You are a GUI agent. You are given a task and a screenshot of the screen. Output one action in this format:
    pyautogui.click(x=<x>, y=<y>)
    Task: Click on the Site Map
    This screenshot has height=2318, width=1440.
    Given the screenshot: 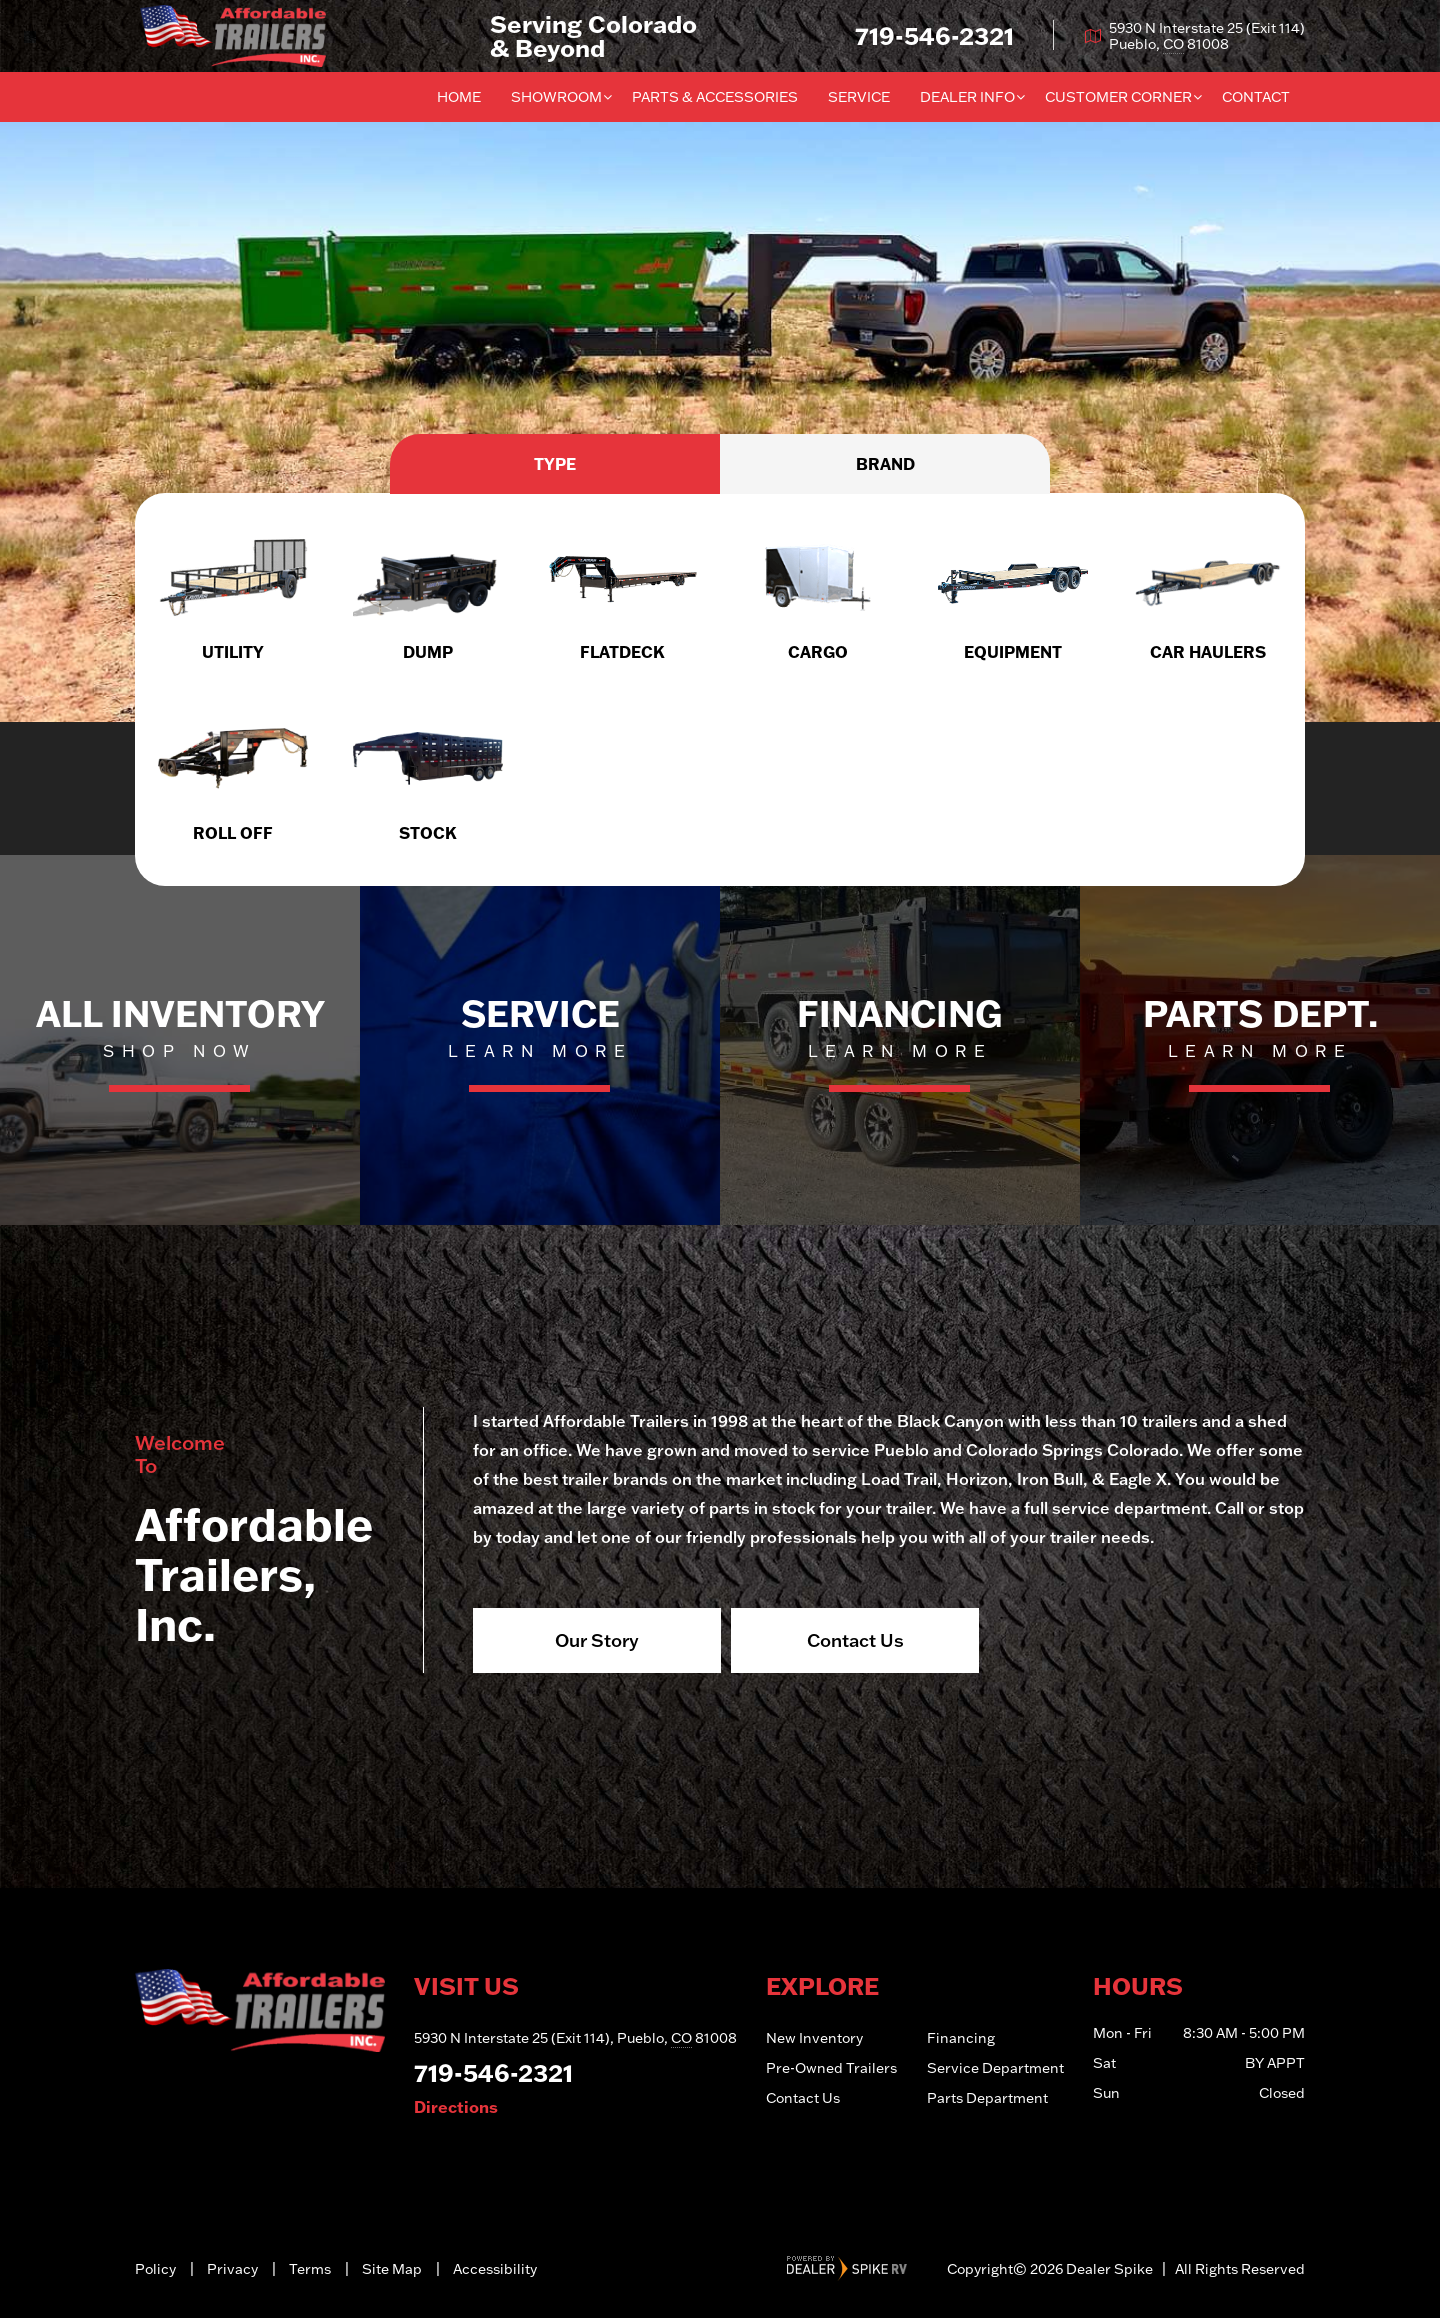 What is the action you would take?
    pyautogui.click(x=392, y=2269)
    